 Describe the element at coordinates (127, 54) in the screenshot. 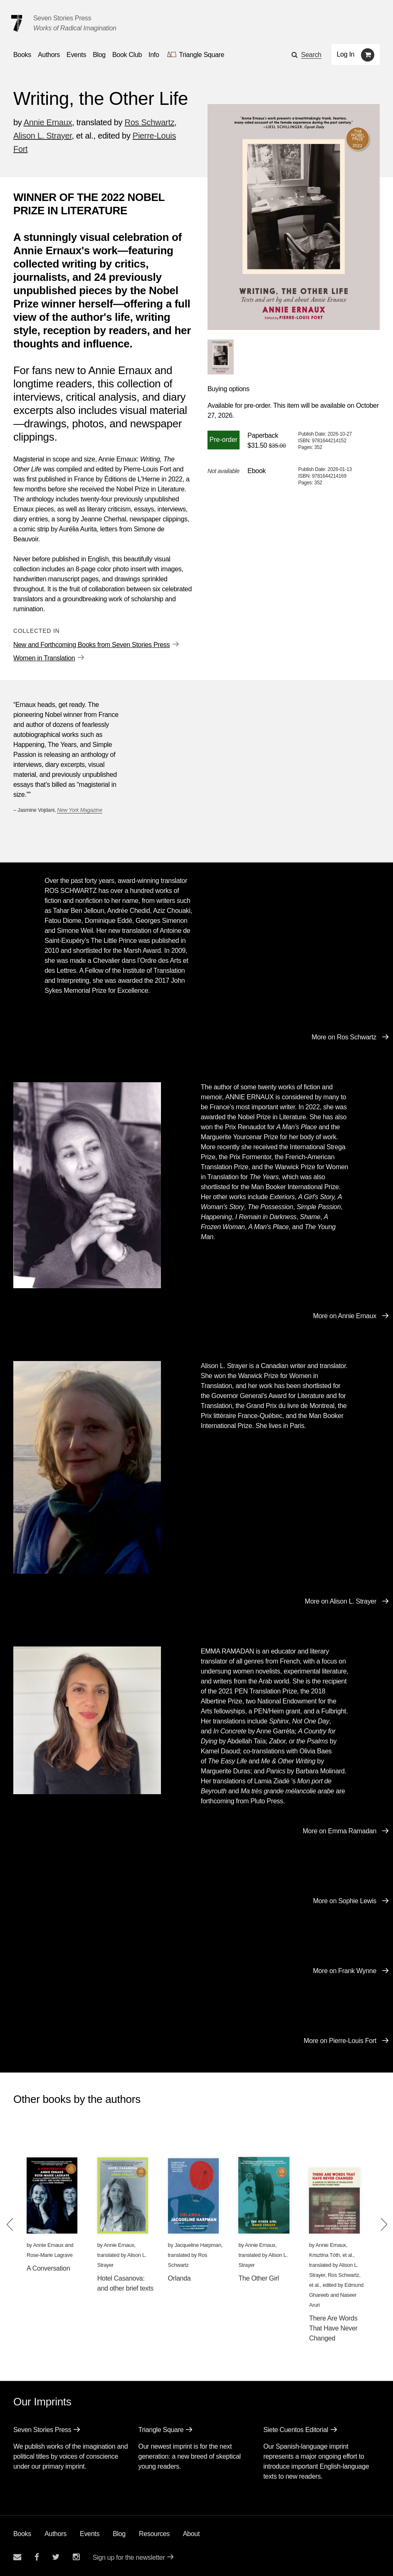

I see `Book Club [button]` at that location.